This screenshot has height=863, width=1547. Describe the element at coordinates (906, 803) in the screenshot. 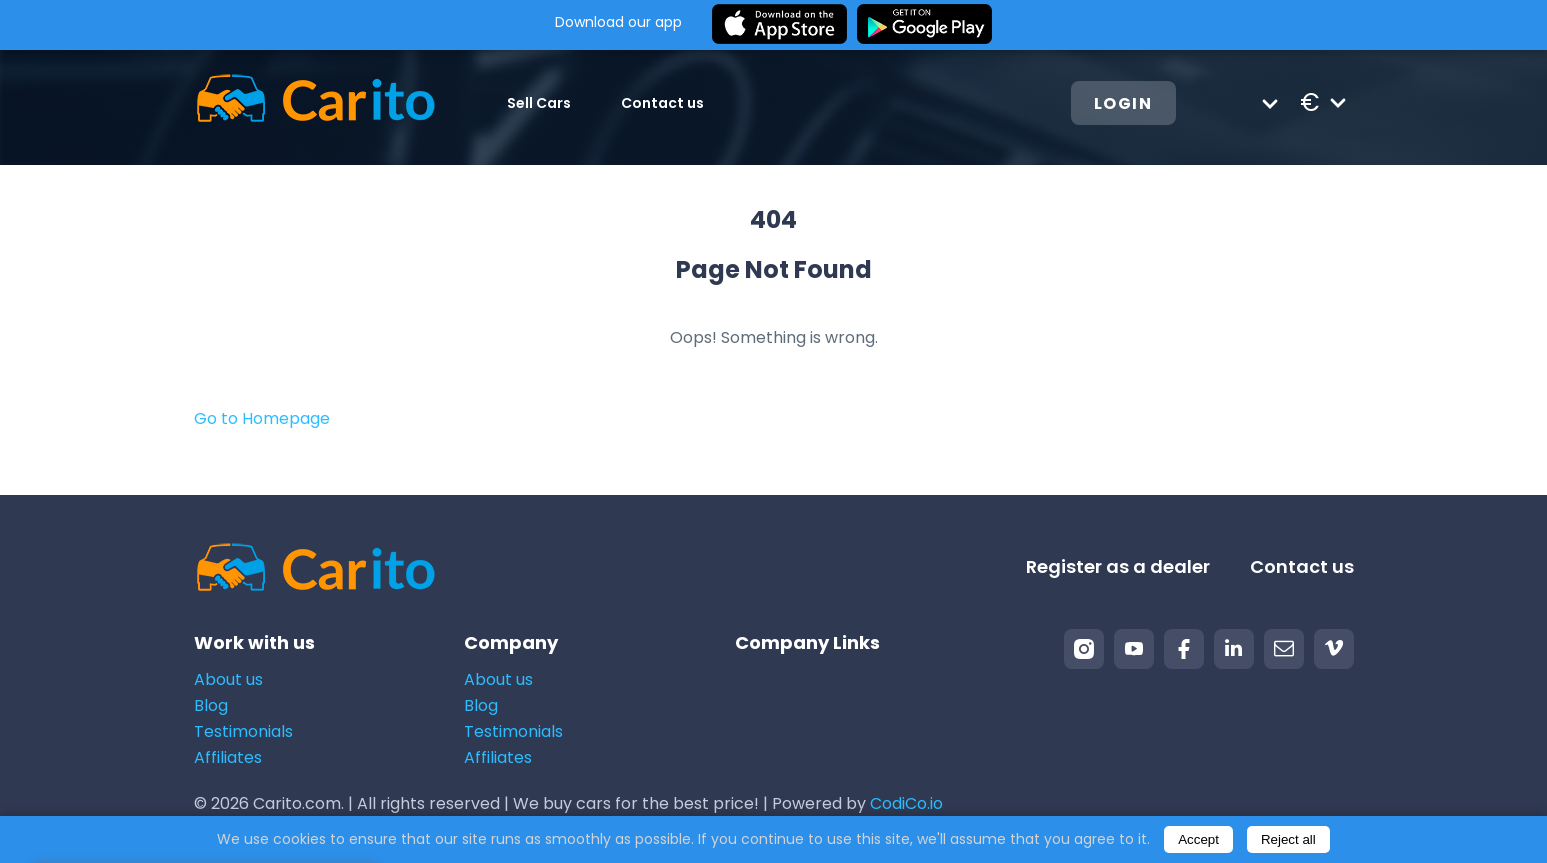

I see `CodiCo.io` at that location.